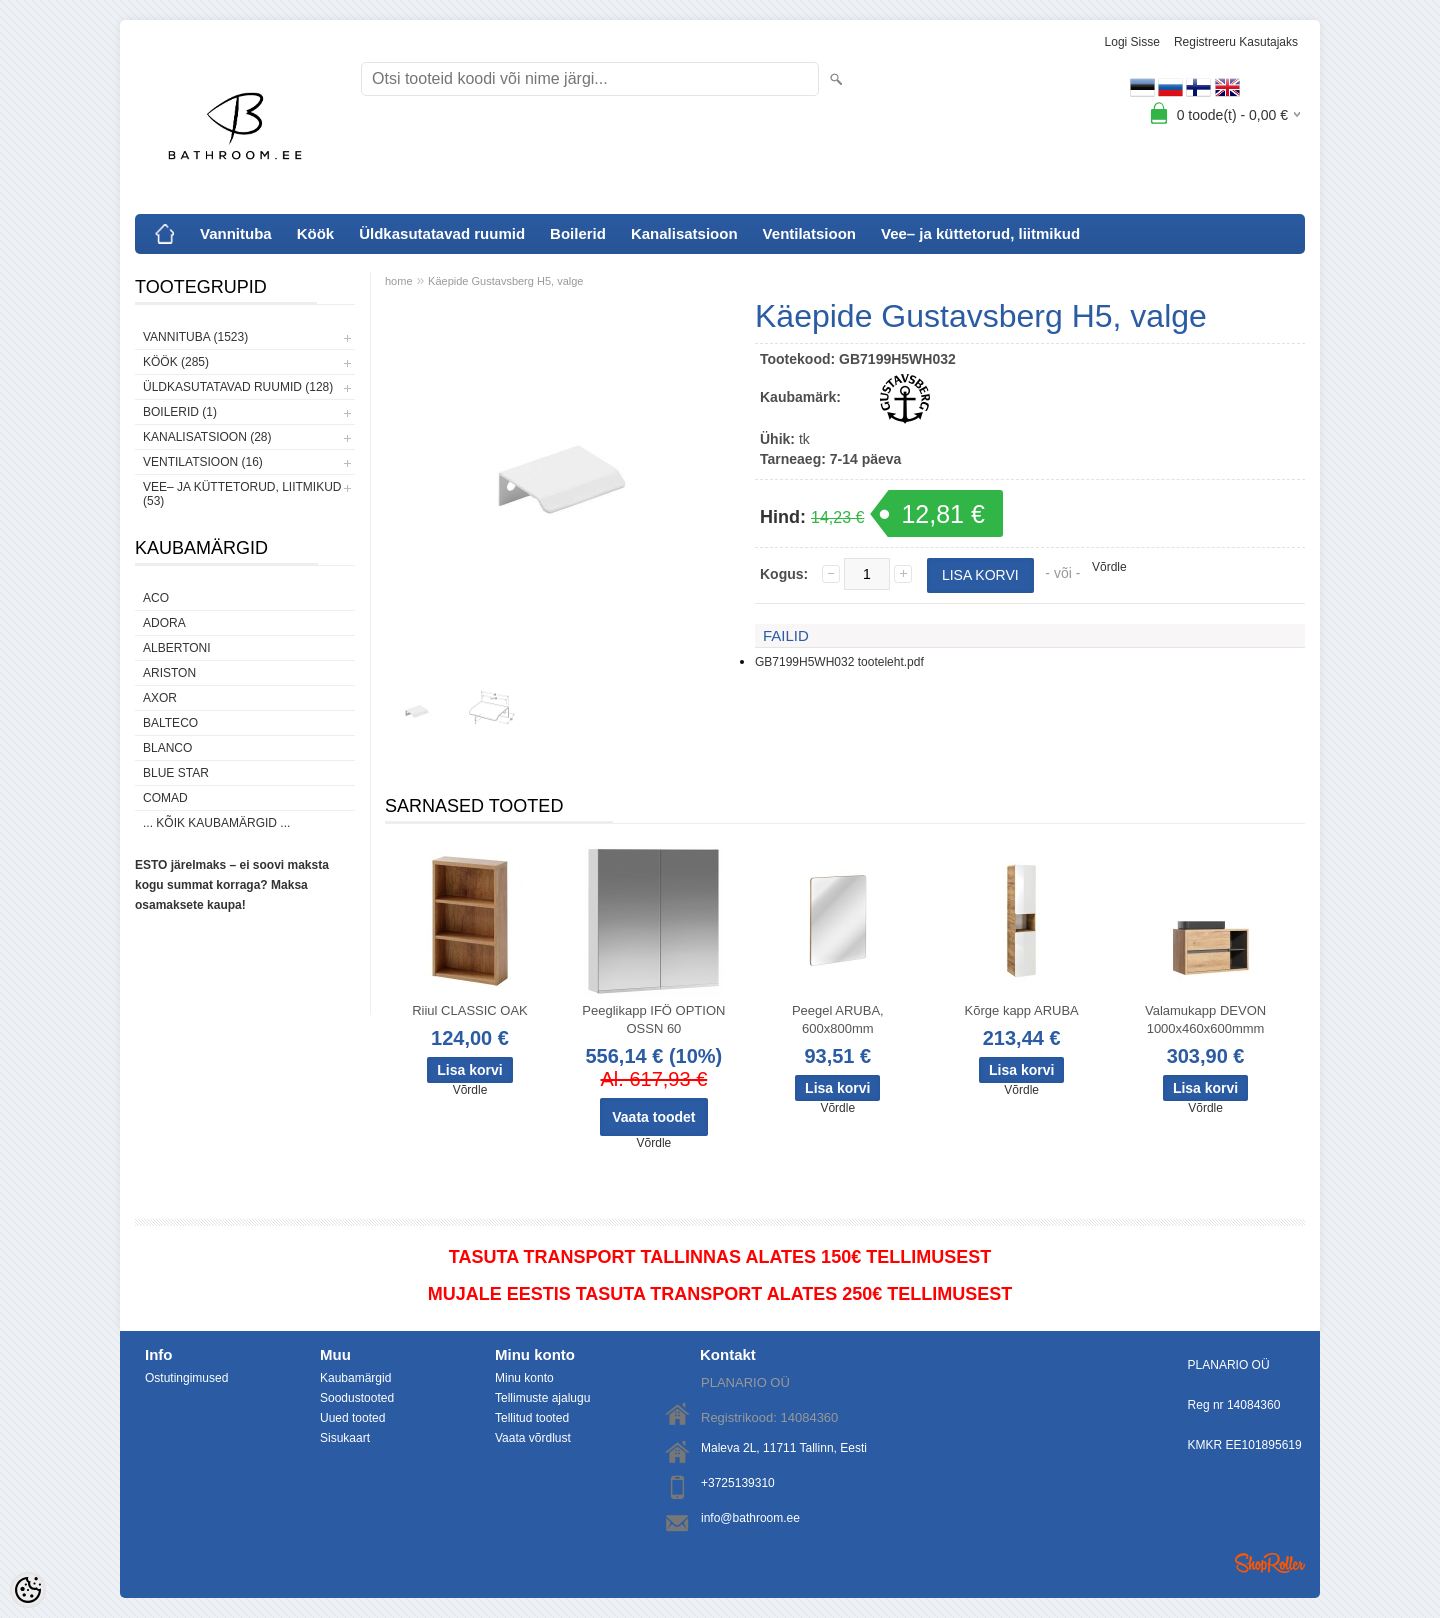  Describe the element at coordinates (839, 662) in the screenshot. I see `GB7199H5WH032 tooteleht.pdf` at that location.